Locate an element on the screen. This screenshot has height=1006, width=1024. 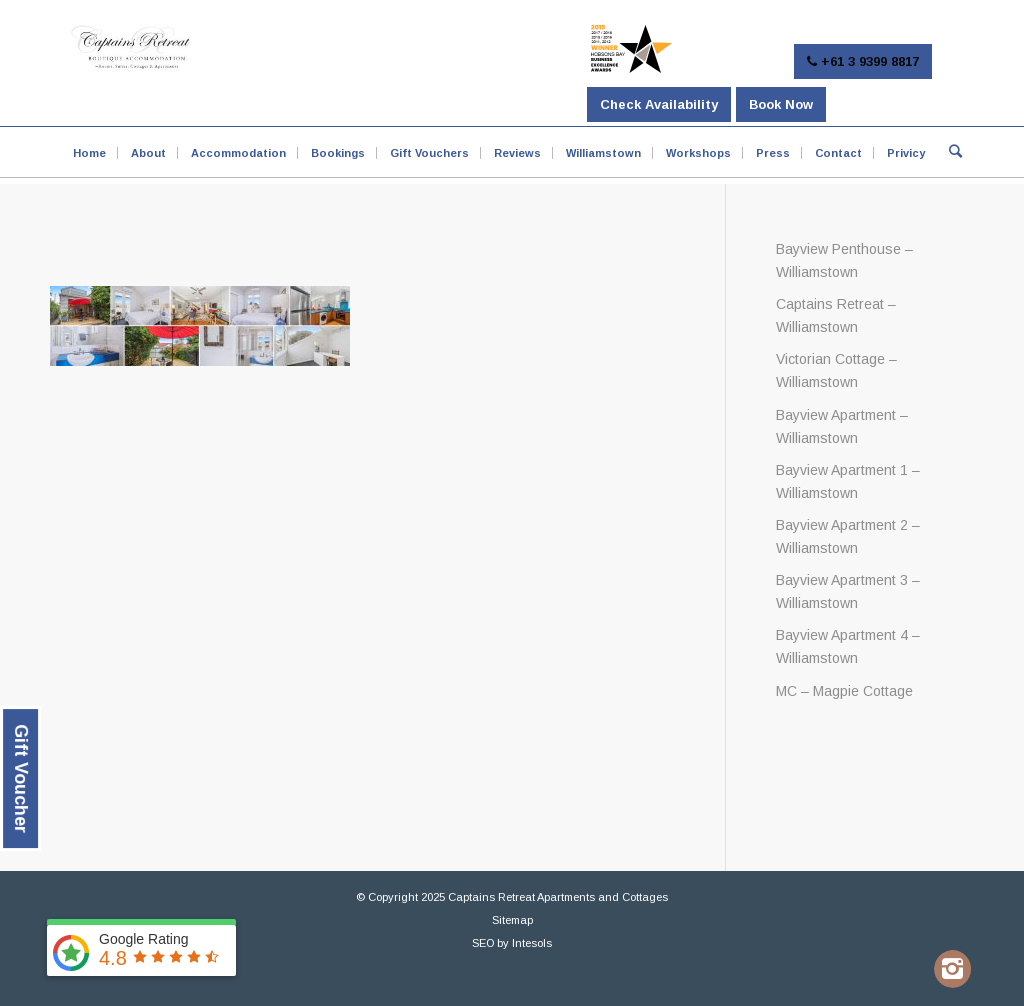
MC – Magpie Cottage is located at coordinates (844, 691).